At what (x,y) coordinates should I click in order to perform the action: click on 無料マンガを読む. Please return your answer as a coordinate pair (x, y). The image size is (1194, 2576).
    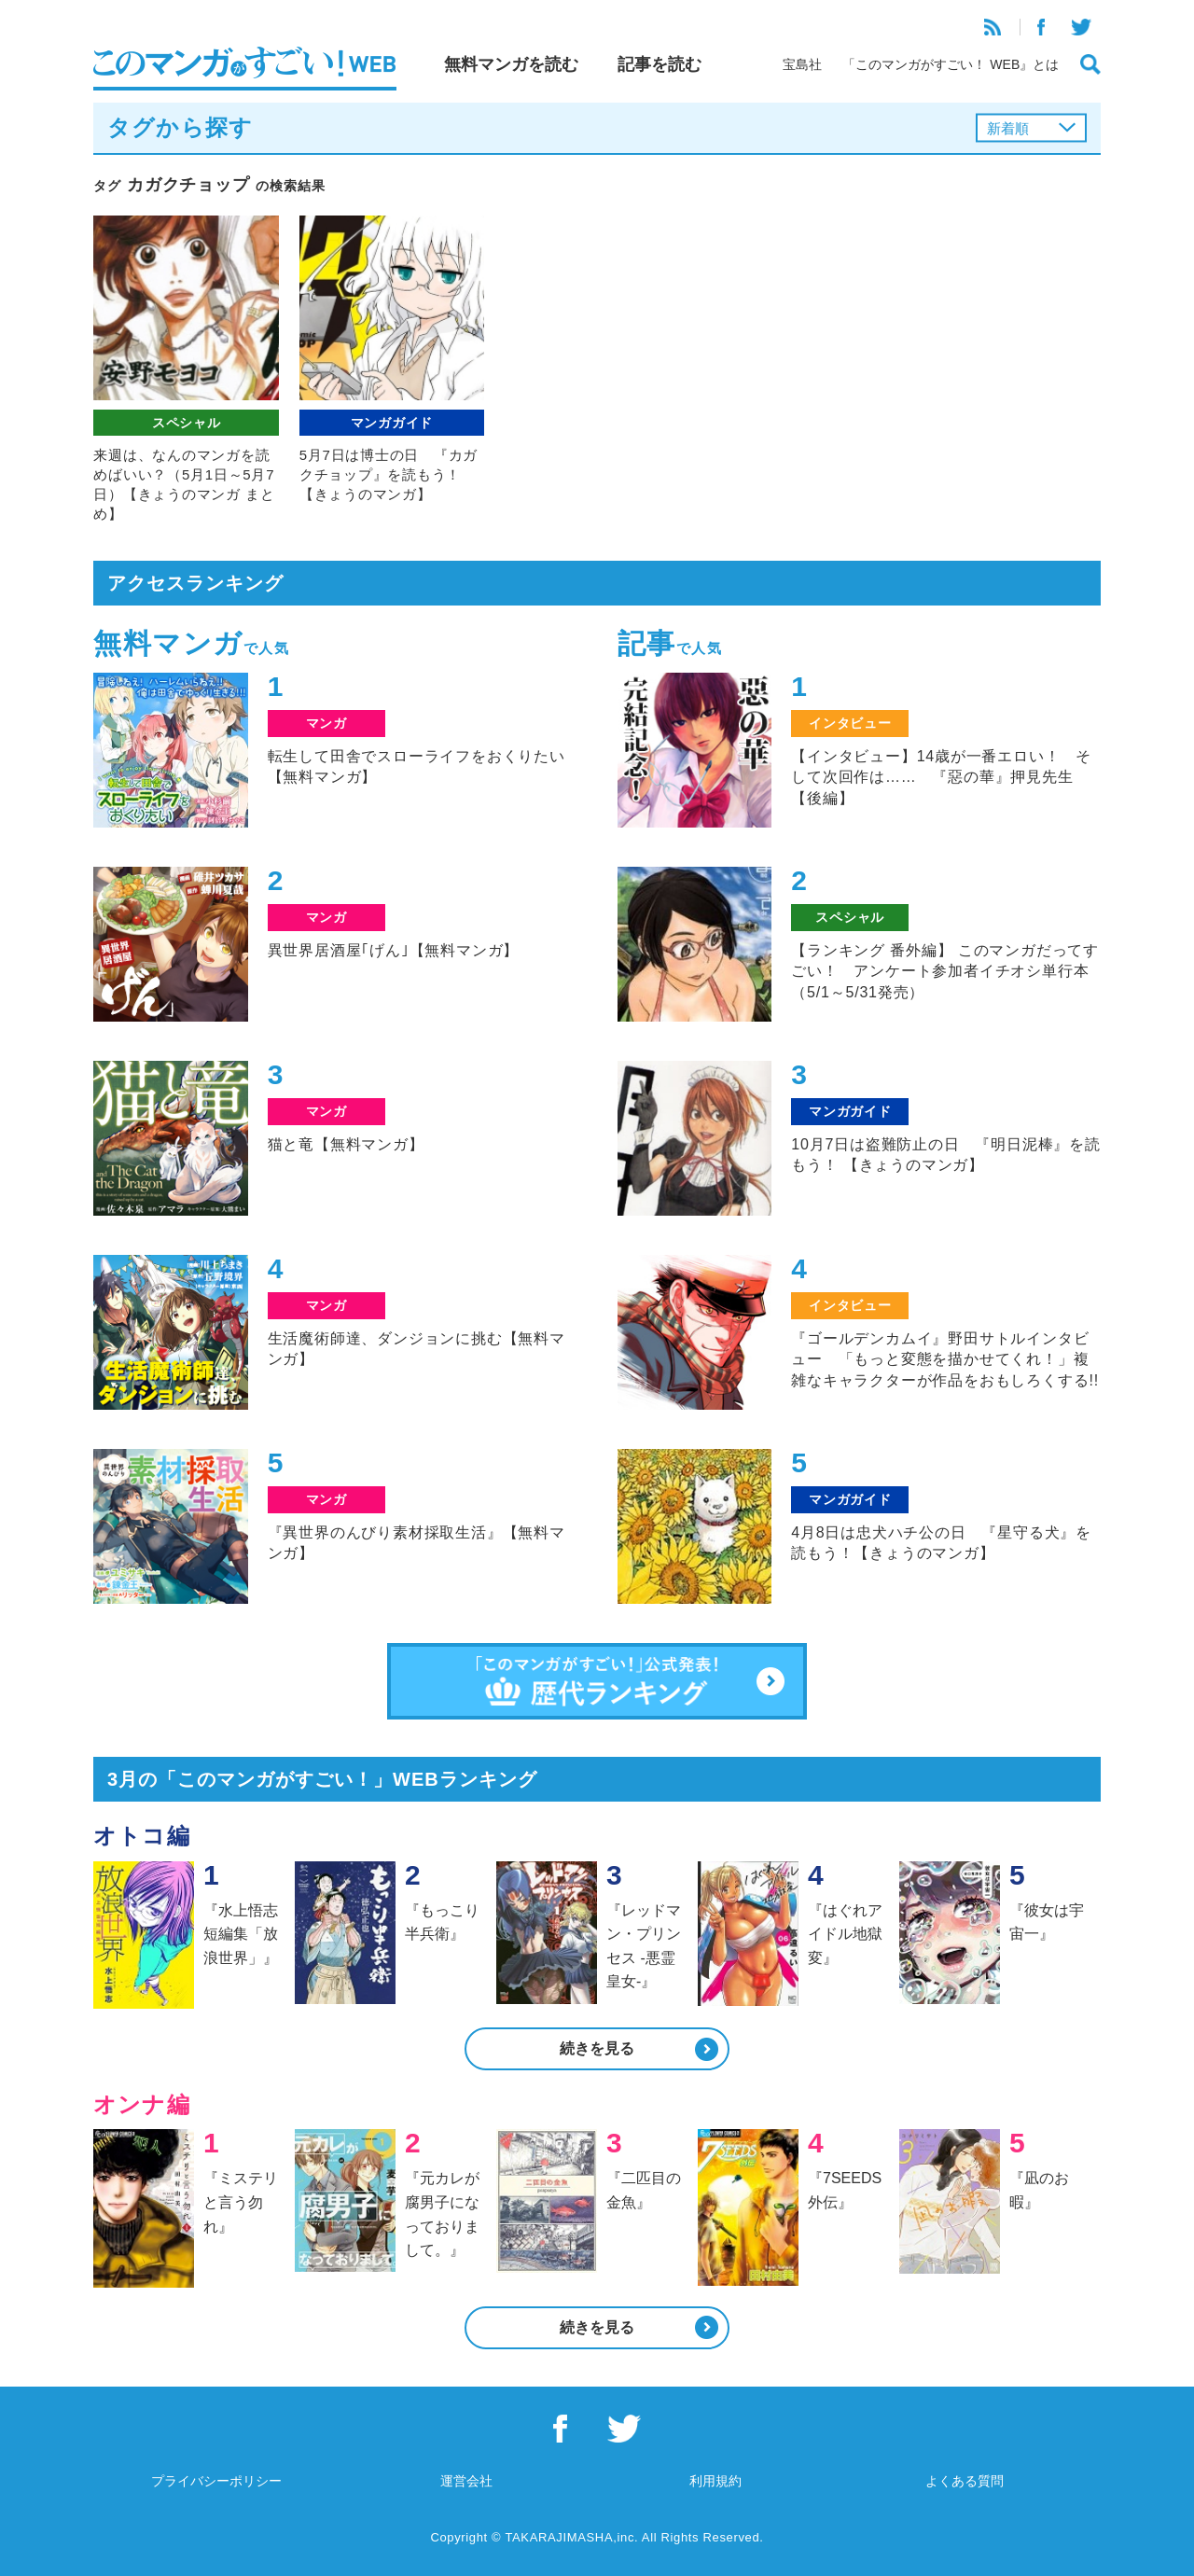
    Looking at the image, I should click on (511, 64).